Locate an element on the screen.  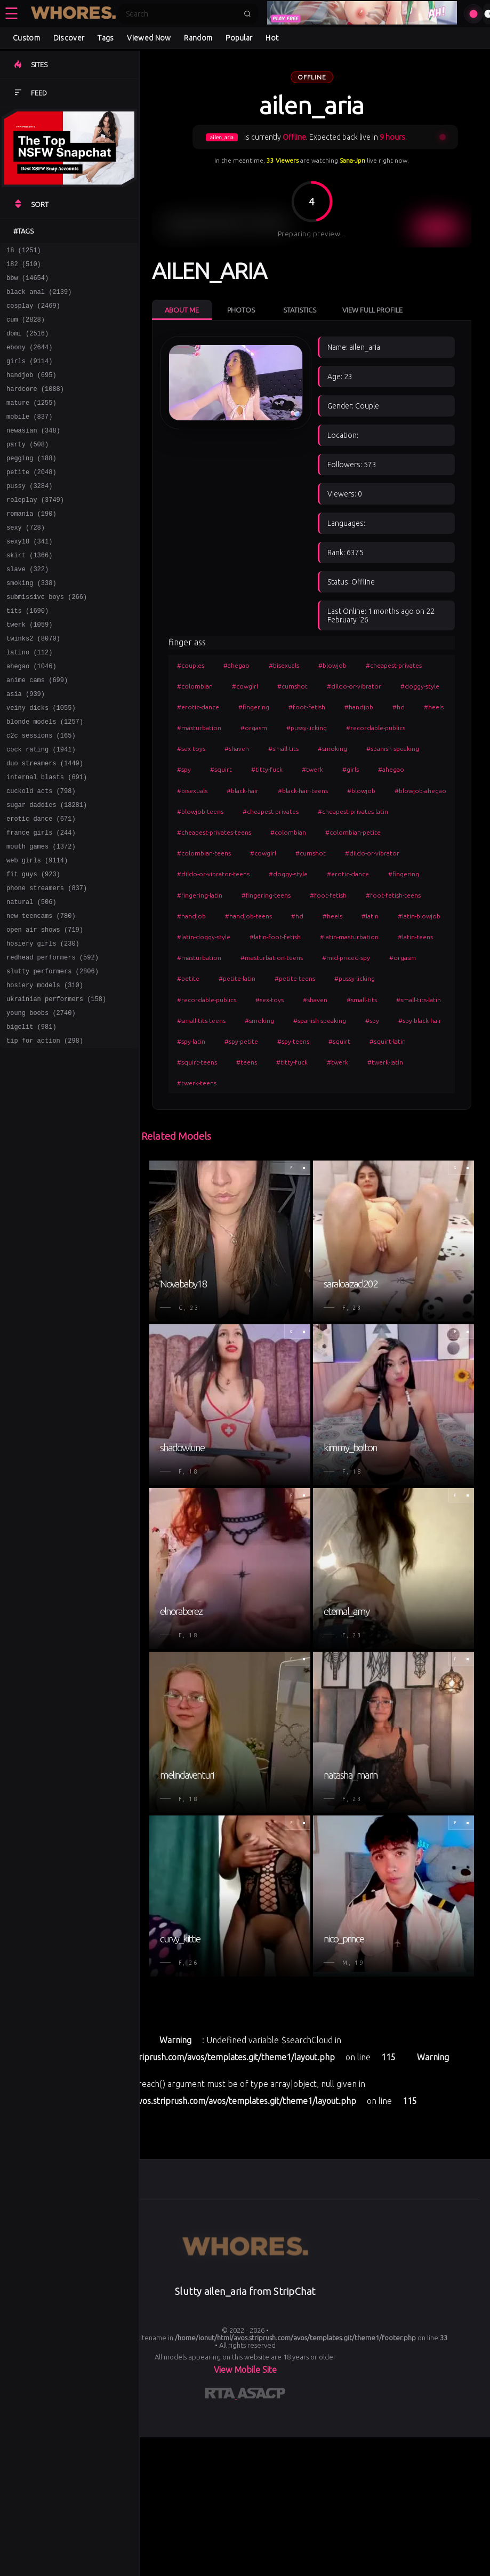
duo streamers (1449) is located at coordinates (44, 823).